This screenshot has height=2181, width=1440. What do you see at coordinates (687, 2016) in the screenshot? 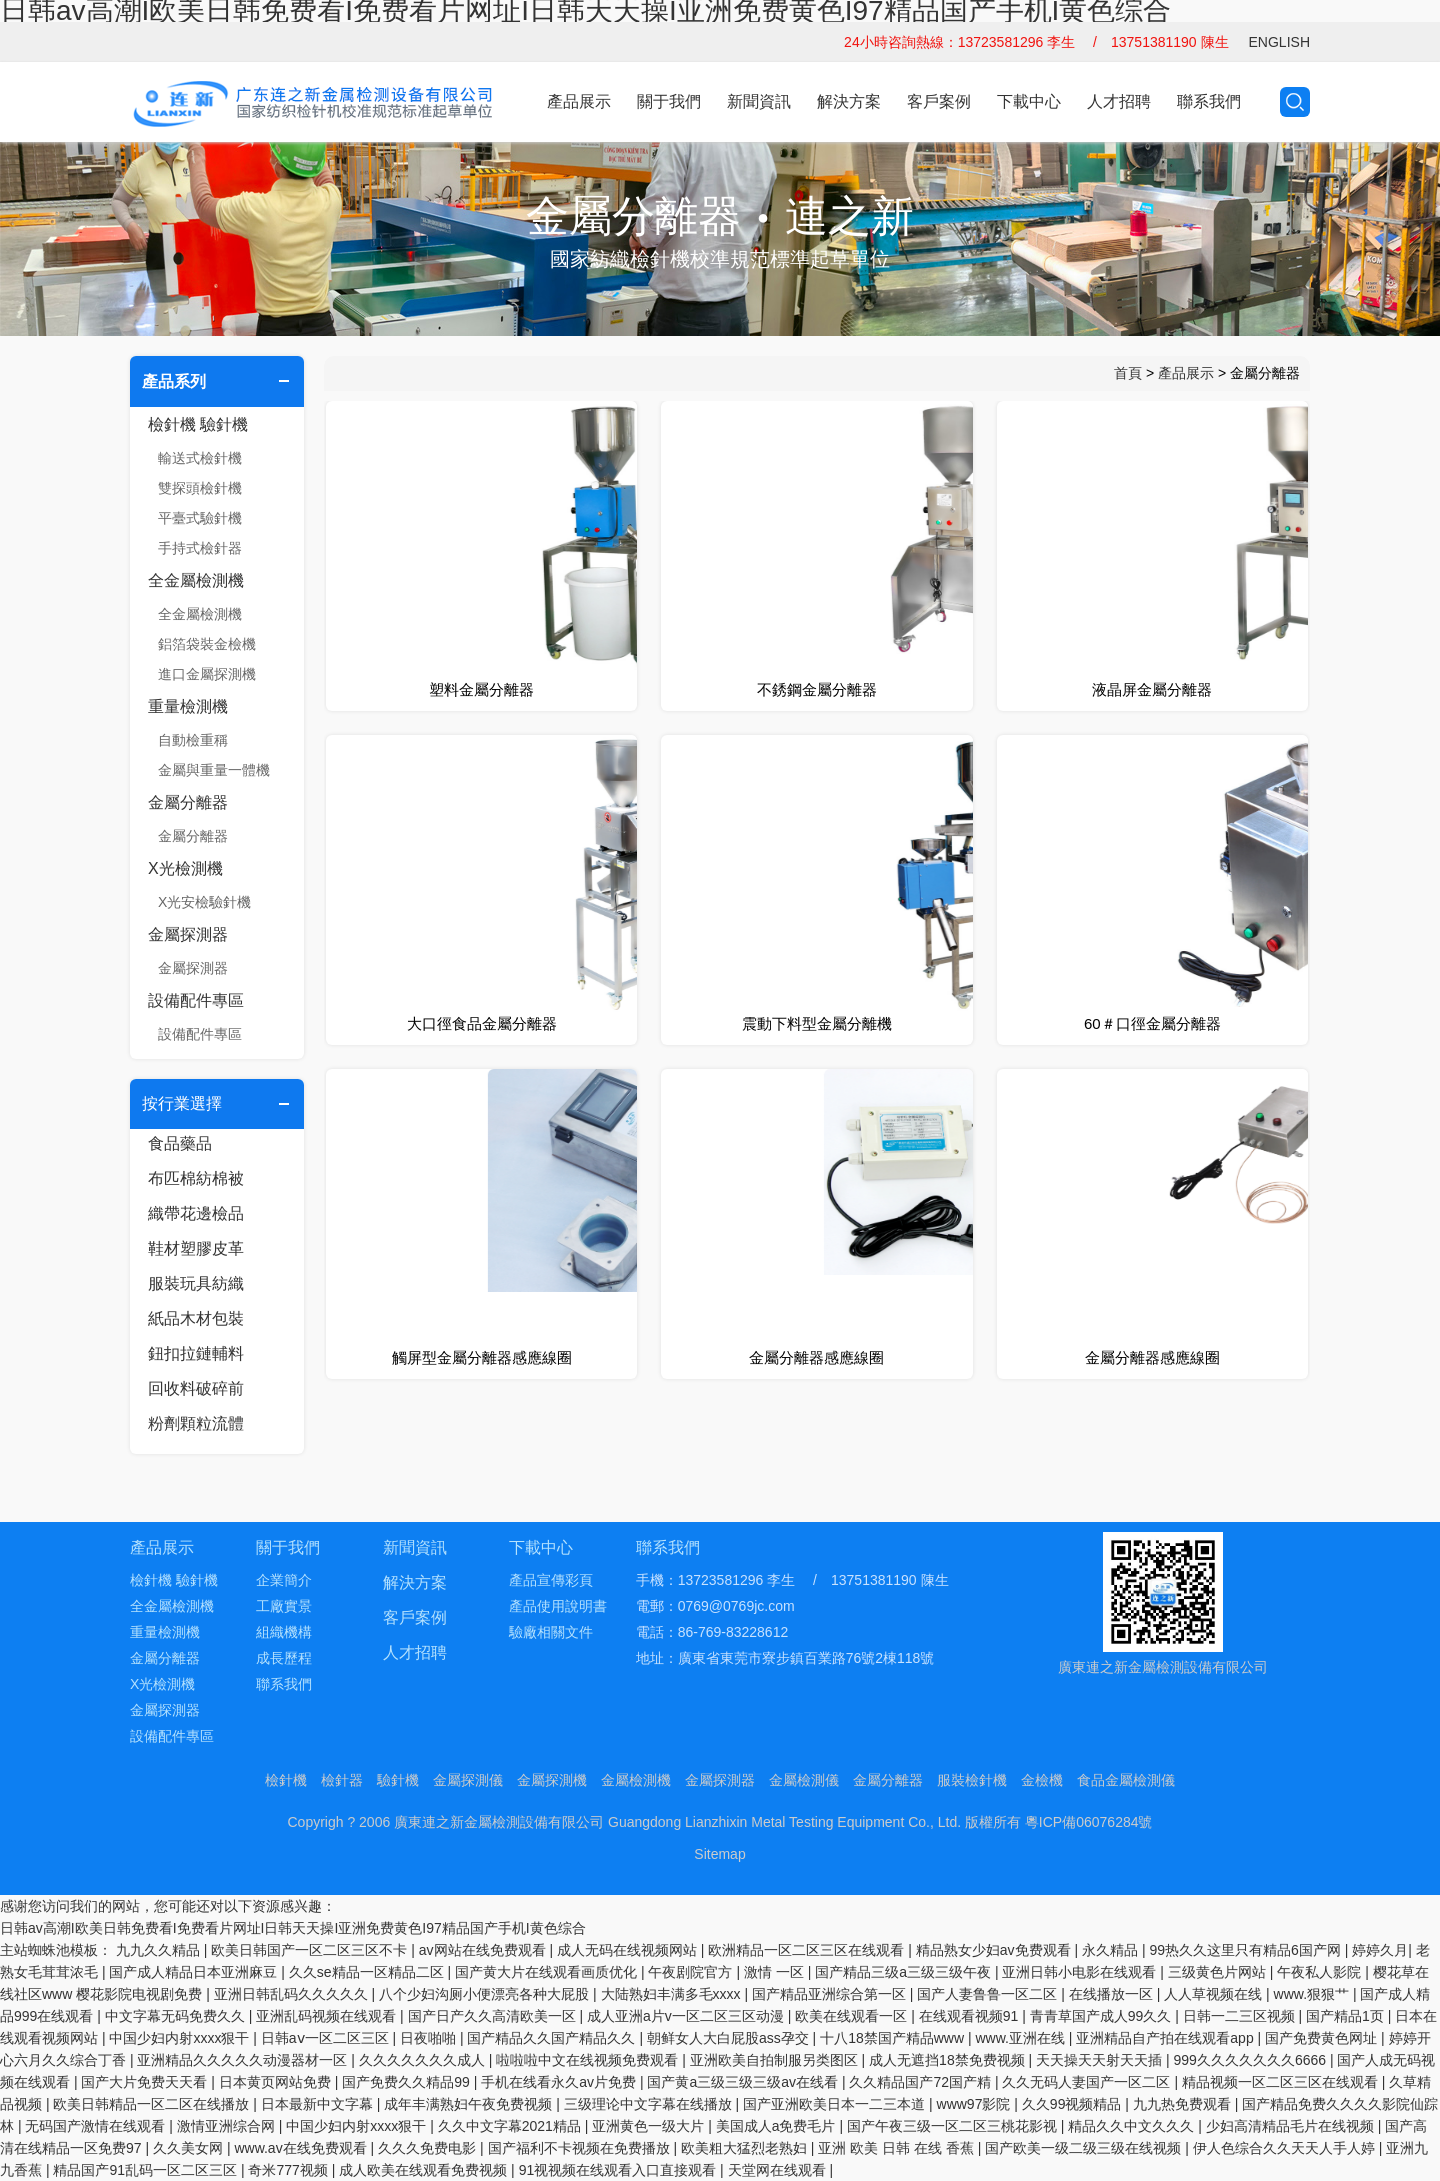
I see `成人亚洲a片v一区二区三区动漫` at bounding box center [687, 2016].